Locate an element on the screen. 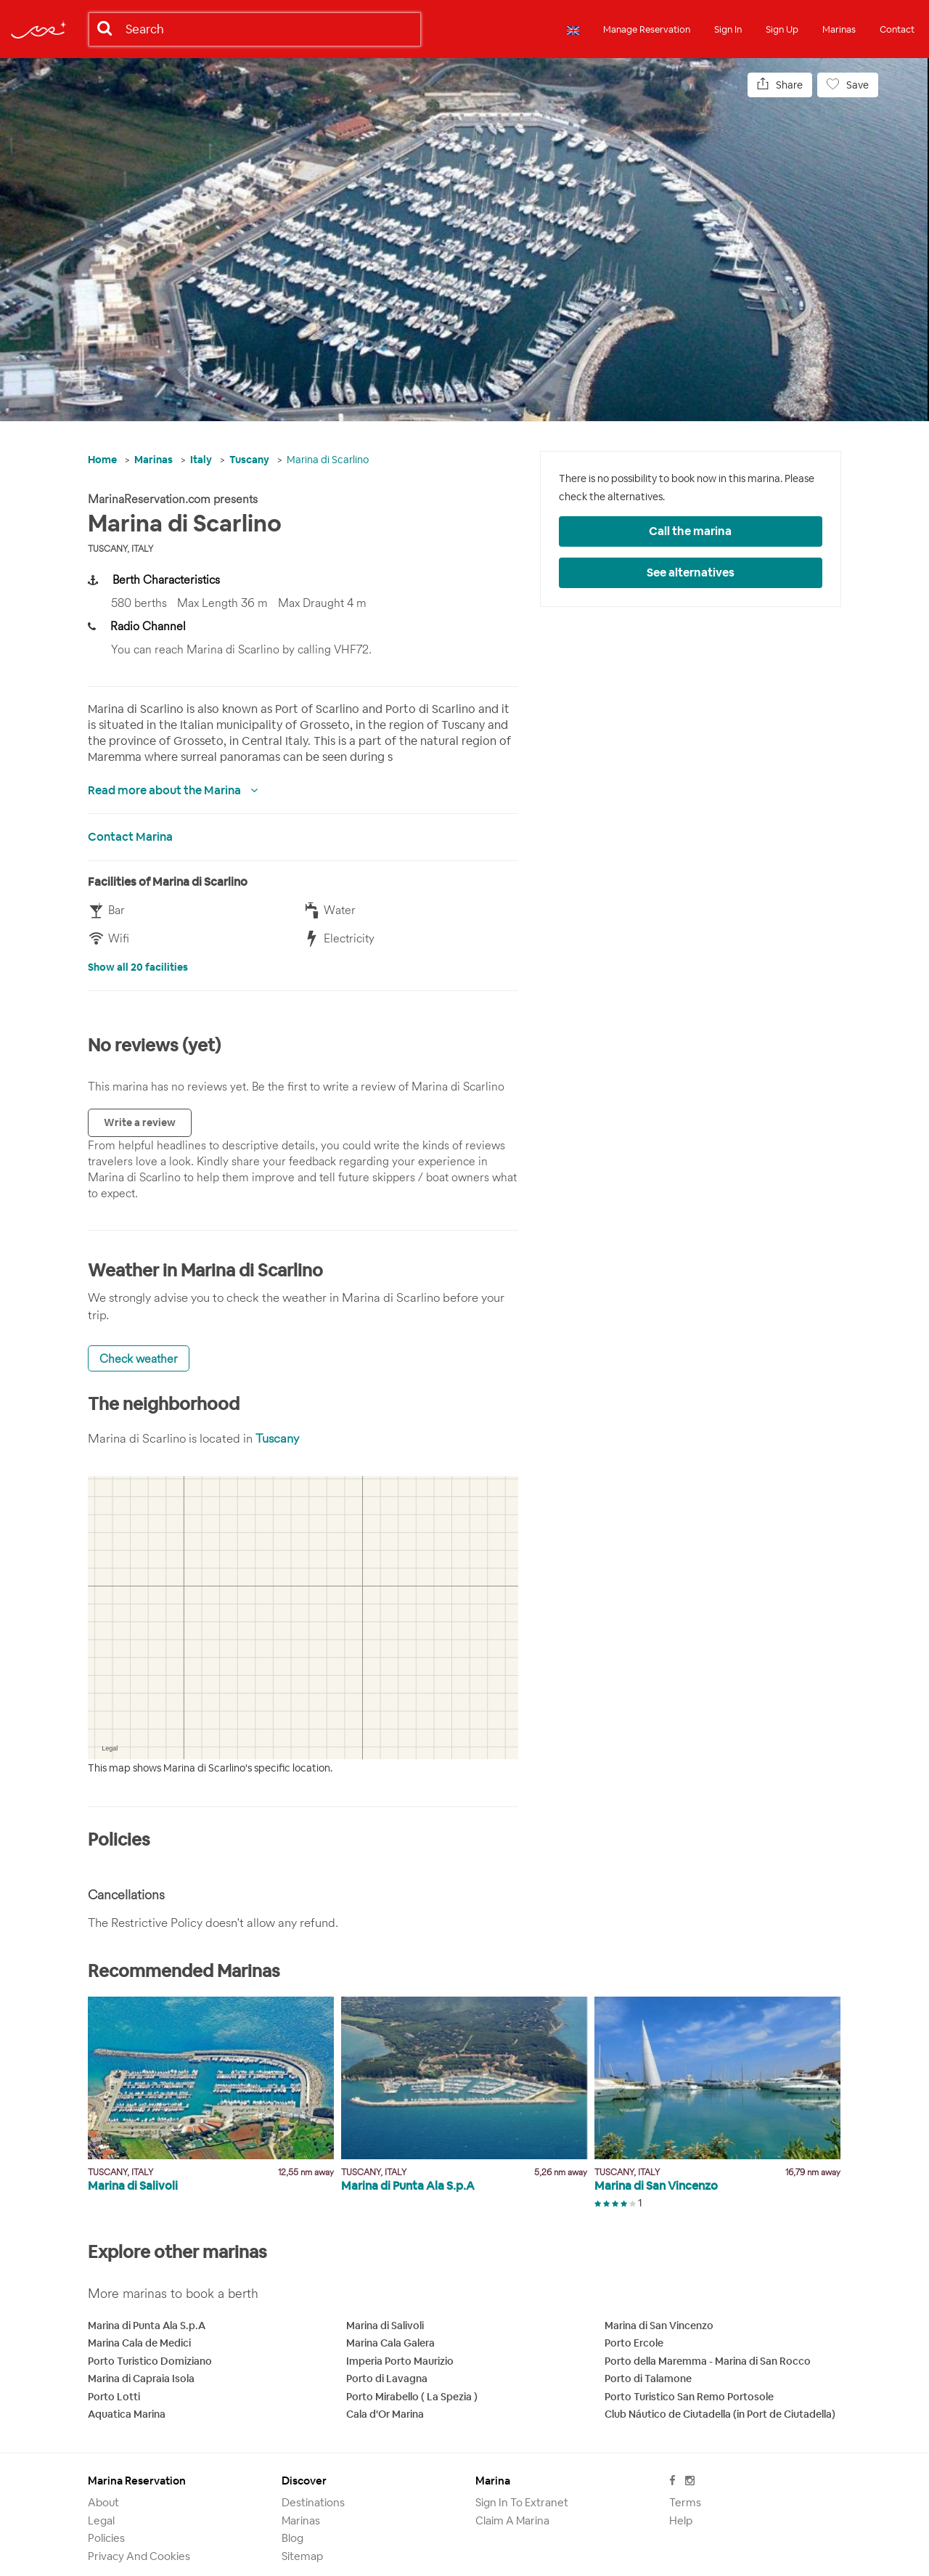  Marina di San Vincenzo is located at coordinates (659, 2325).